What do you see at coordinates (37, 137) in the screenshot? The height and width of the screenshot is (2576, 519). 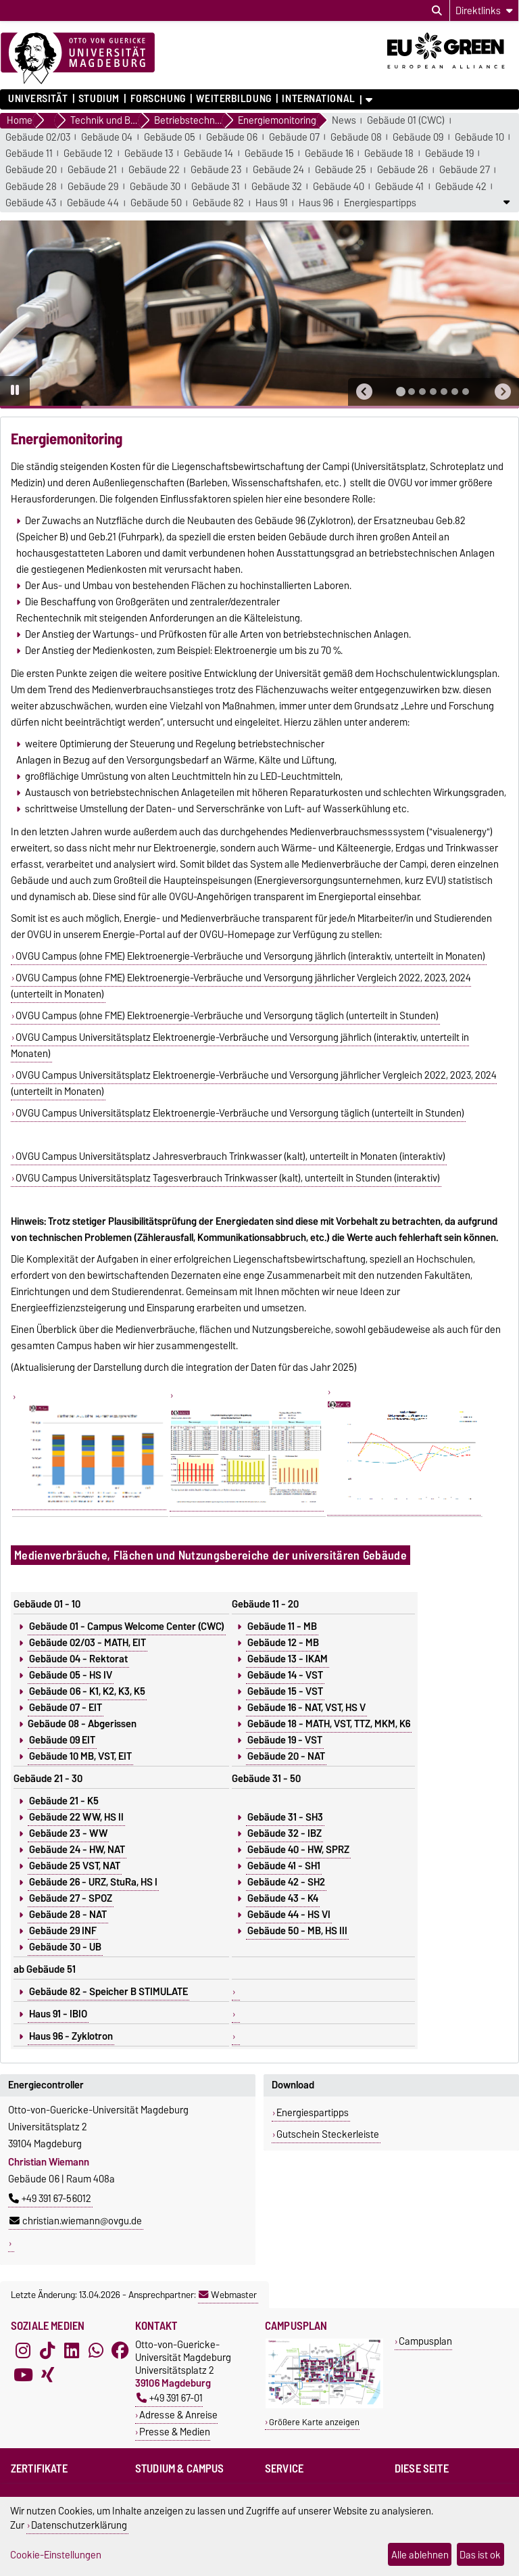 I see `Gebäude 02/03` at bounding box center [37, 137].